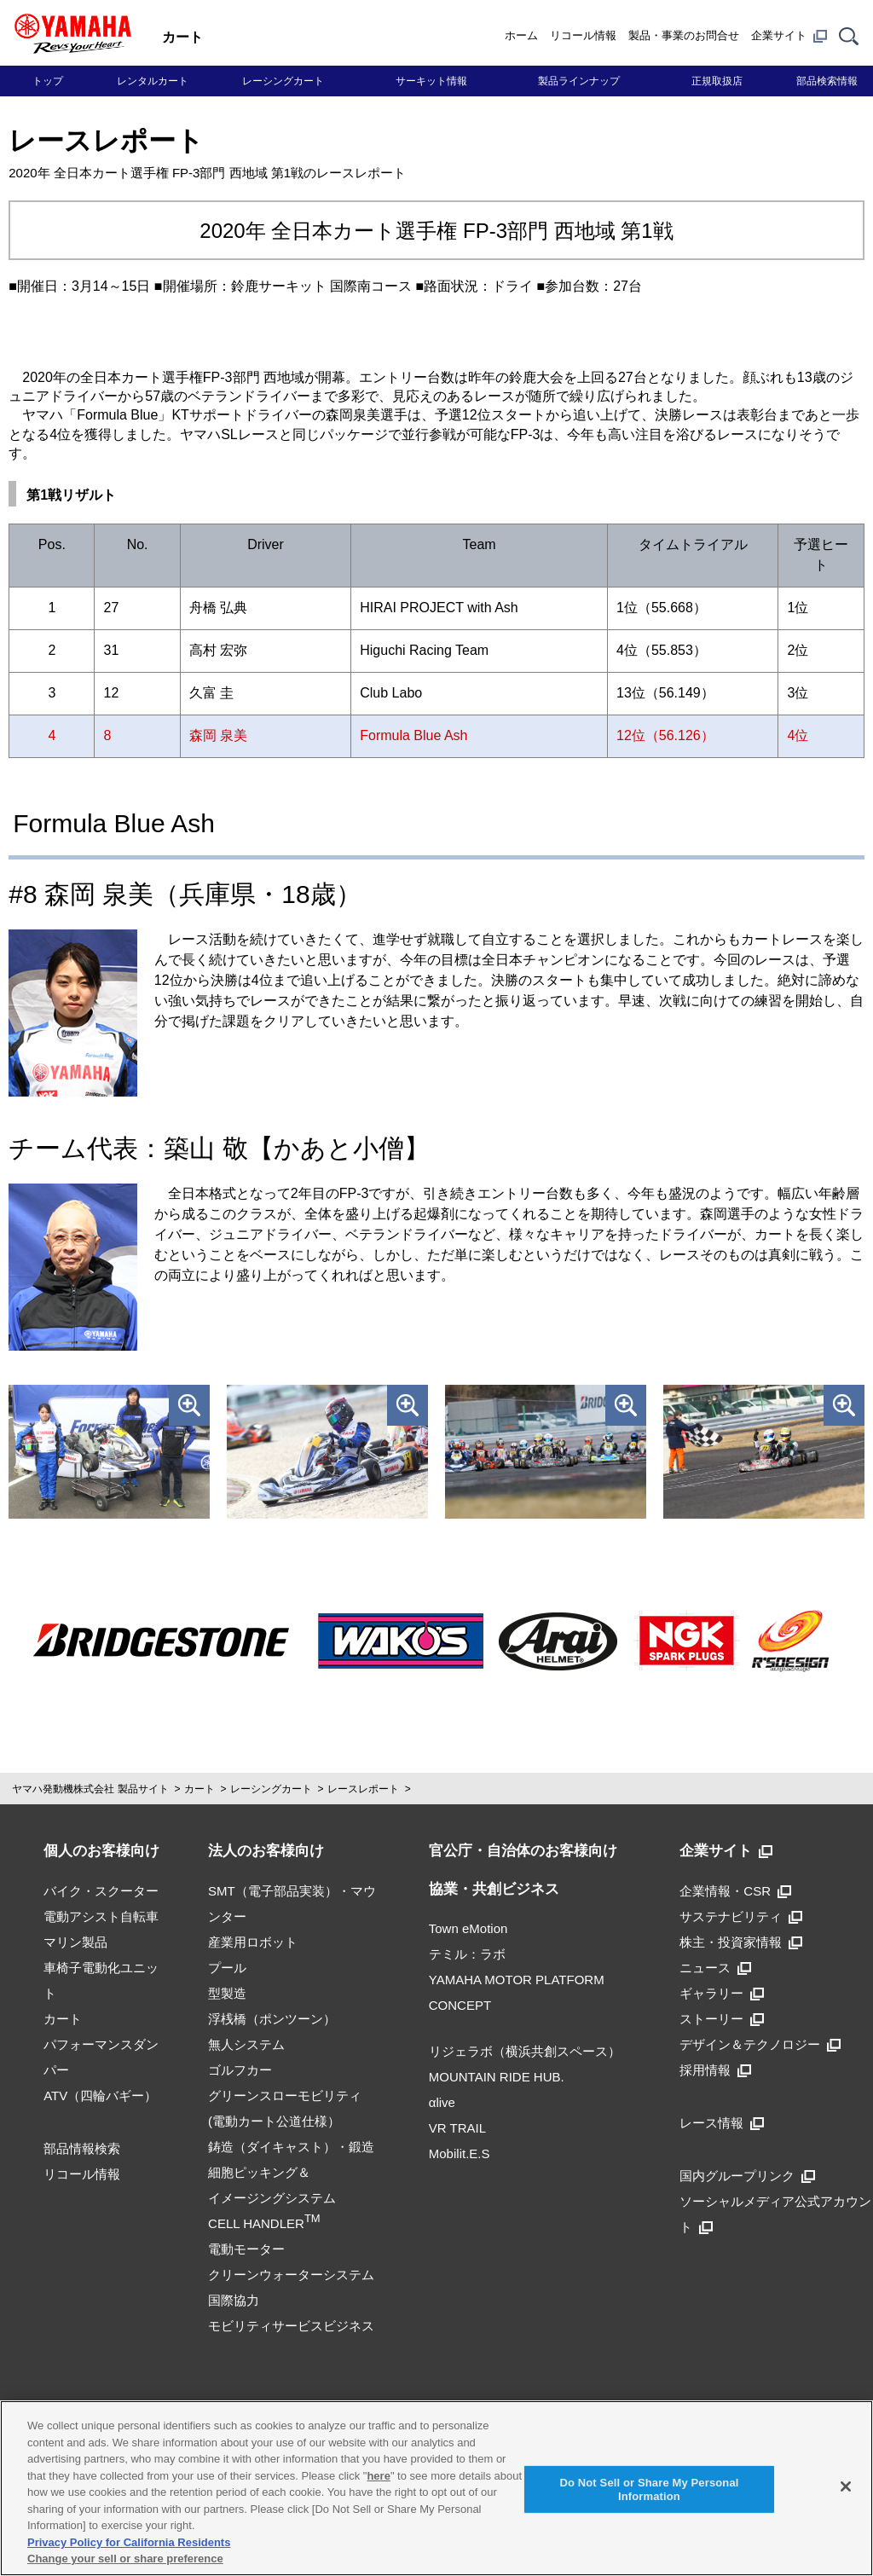 This screenshot has width=873, height=2576. I want to click on Mobilit.E.S, so click(459, 2153).